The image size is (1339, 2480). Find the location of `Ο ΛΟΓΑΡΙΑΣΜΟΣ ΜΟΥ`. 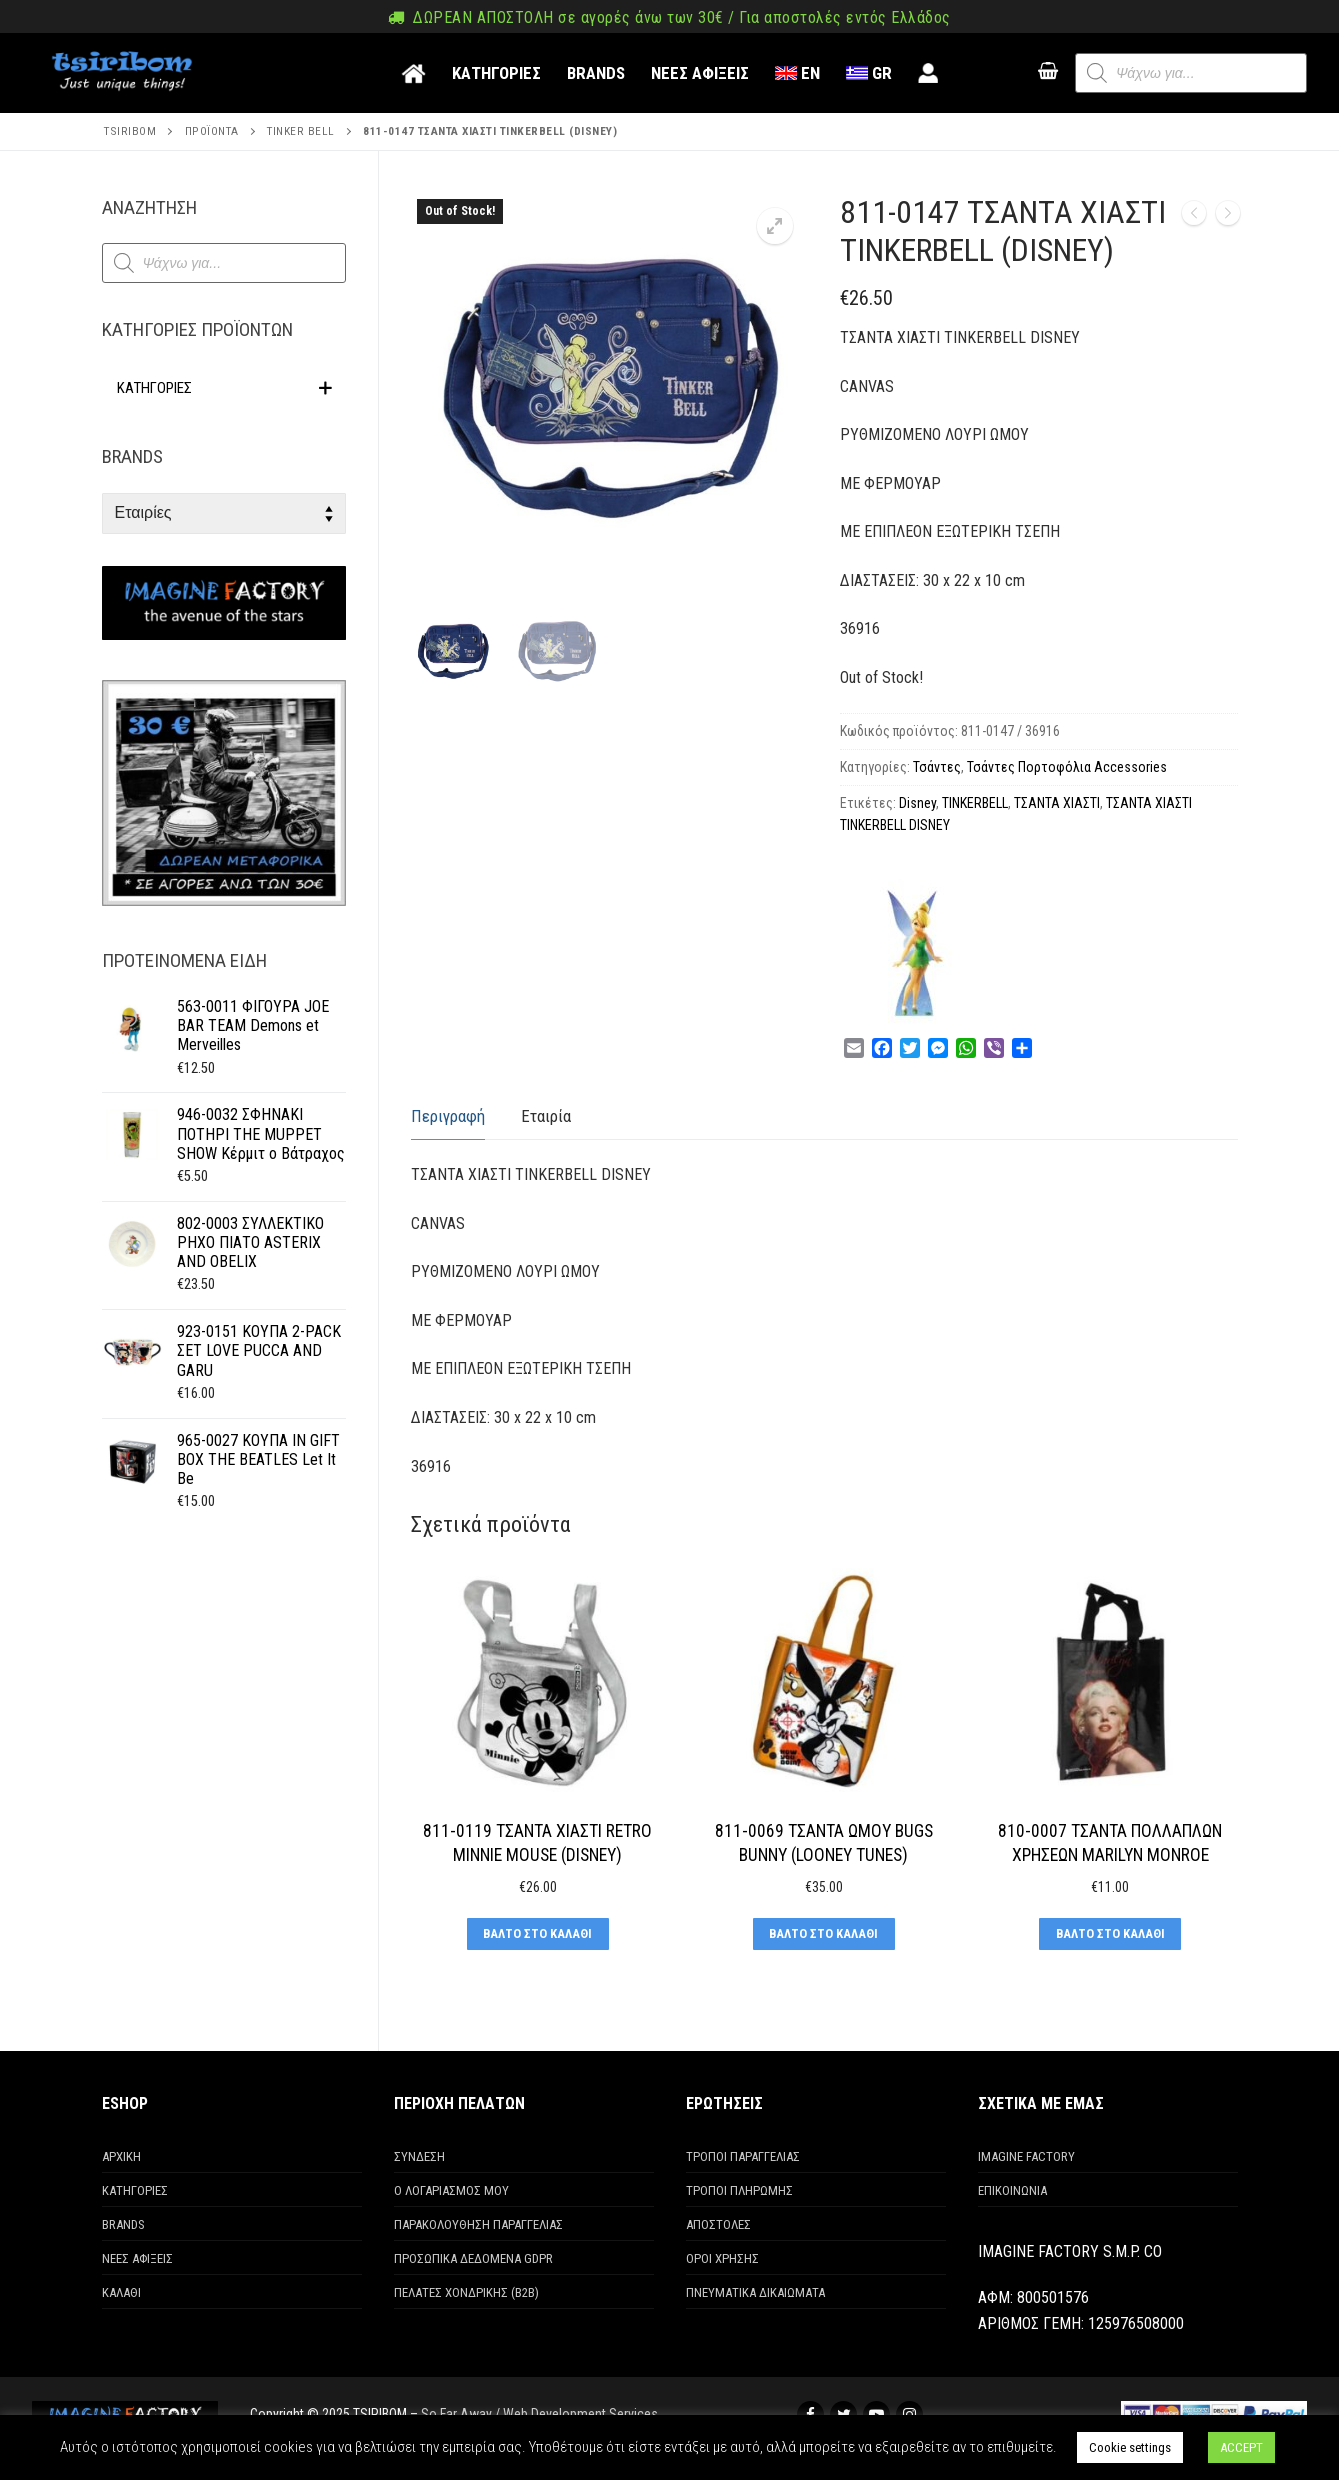

Ο ΛΟΓΑΡΙΑΣΜΟΣ ΜΟΥ is located at coordinates (451, 2190).